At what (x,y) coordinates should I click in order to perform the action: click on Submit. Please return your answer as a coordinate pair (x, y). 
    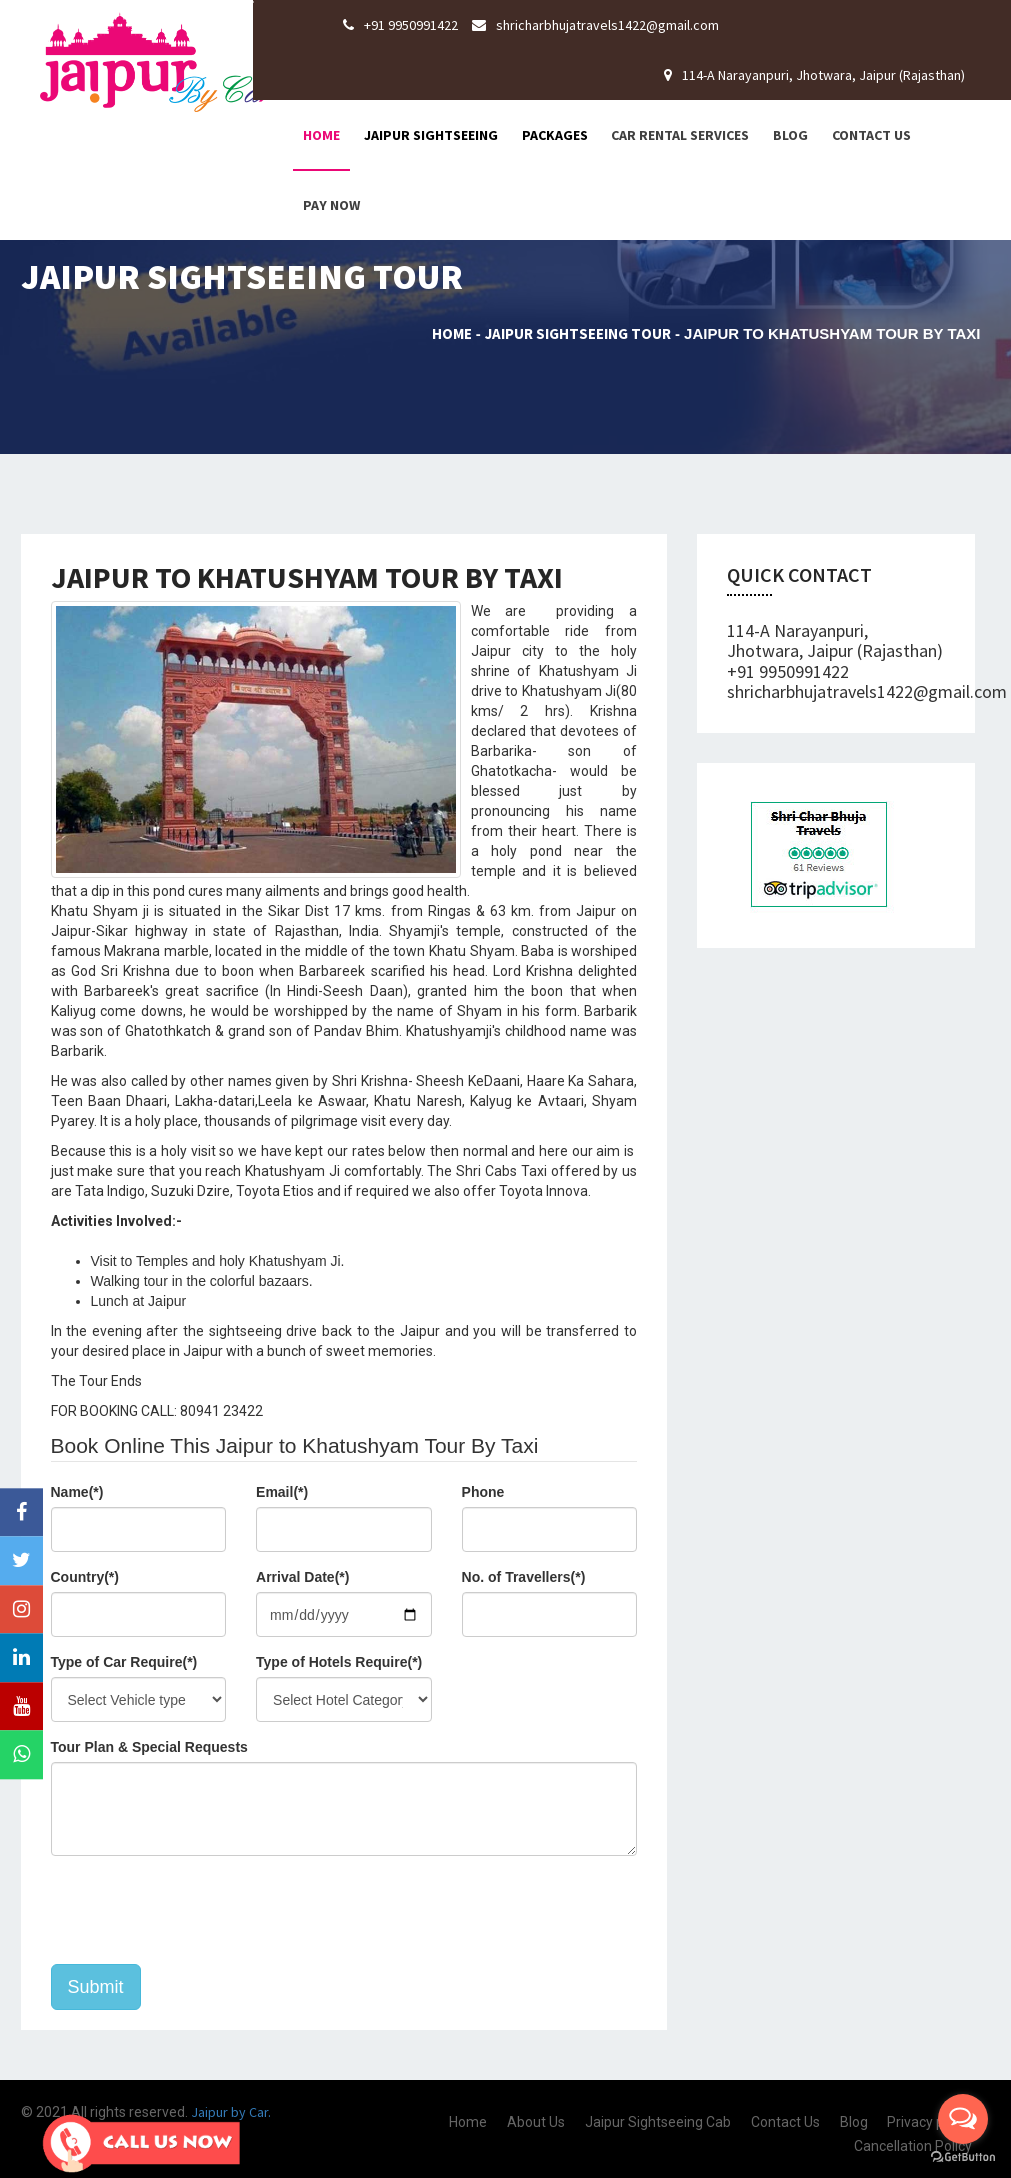
    Looking at the image, I should click on (96, 1987).